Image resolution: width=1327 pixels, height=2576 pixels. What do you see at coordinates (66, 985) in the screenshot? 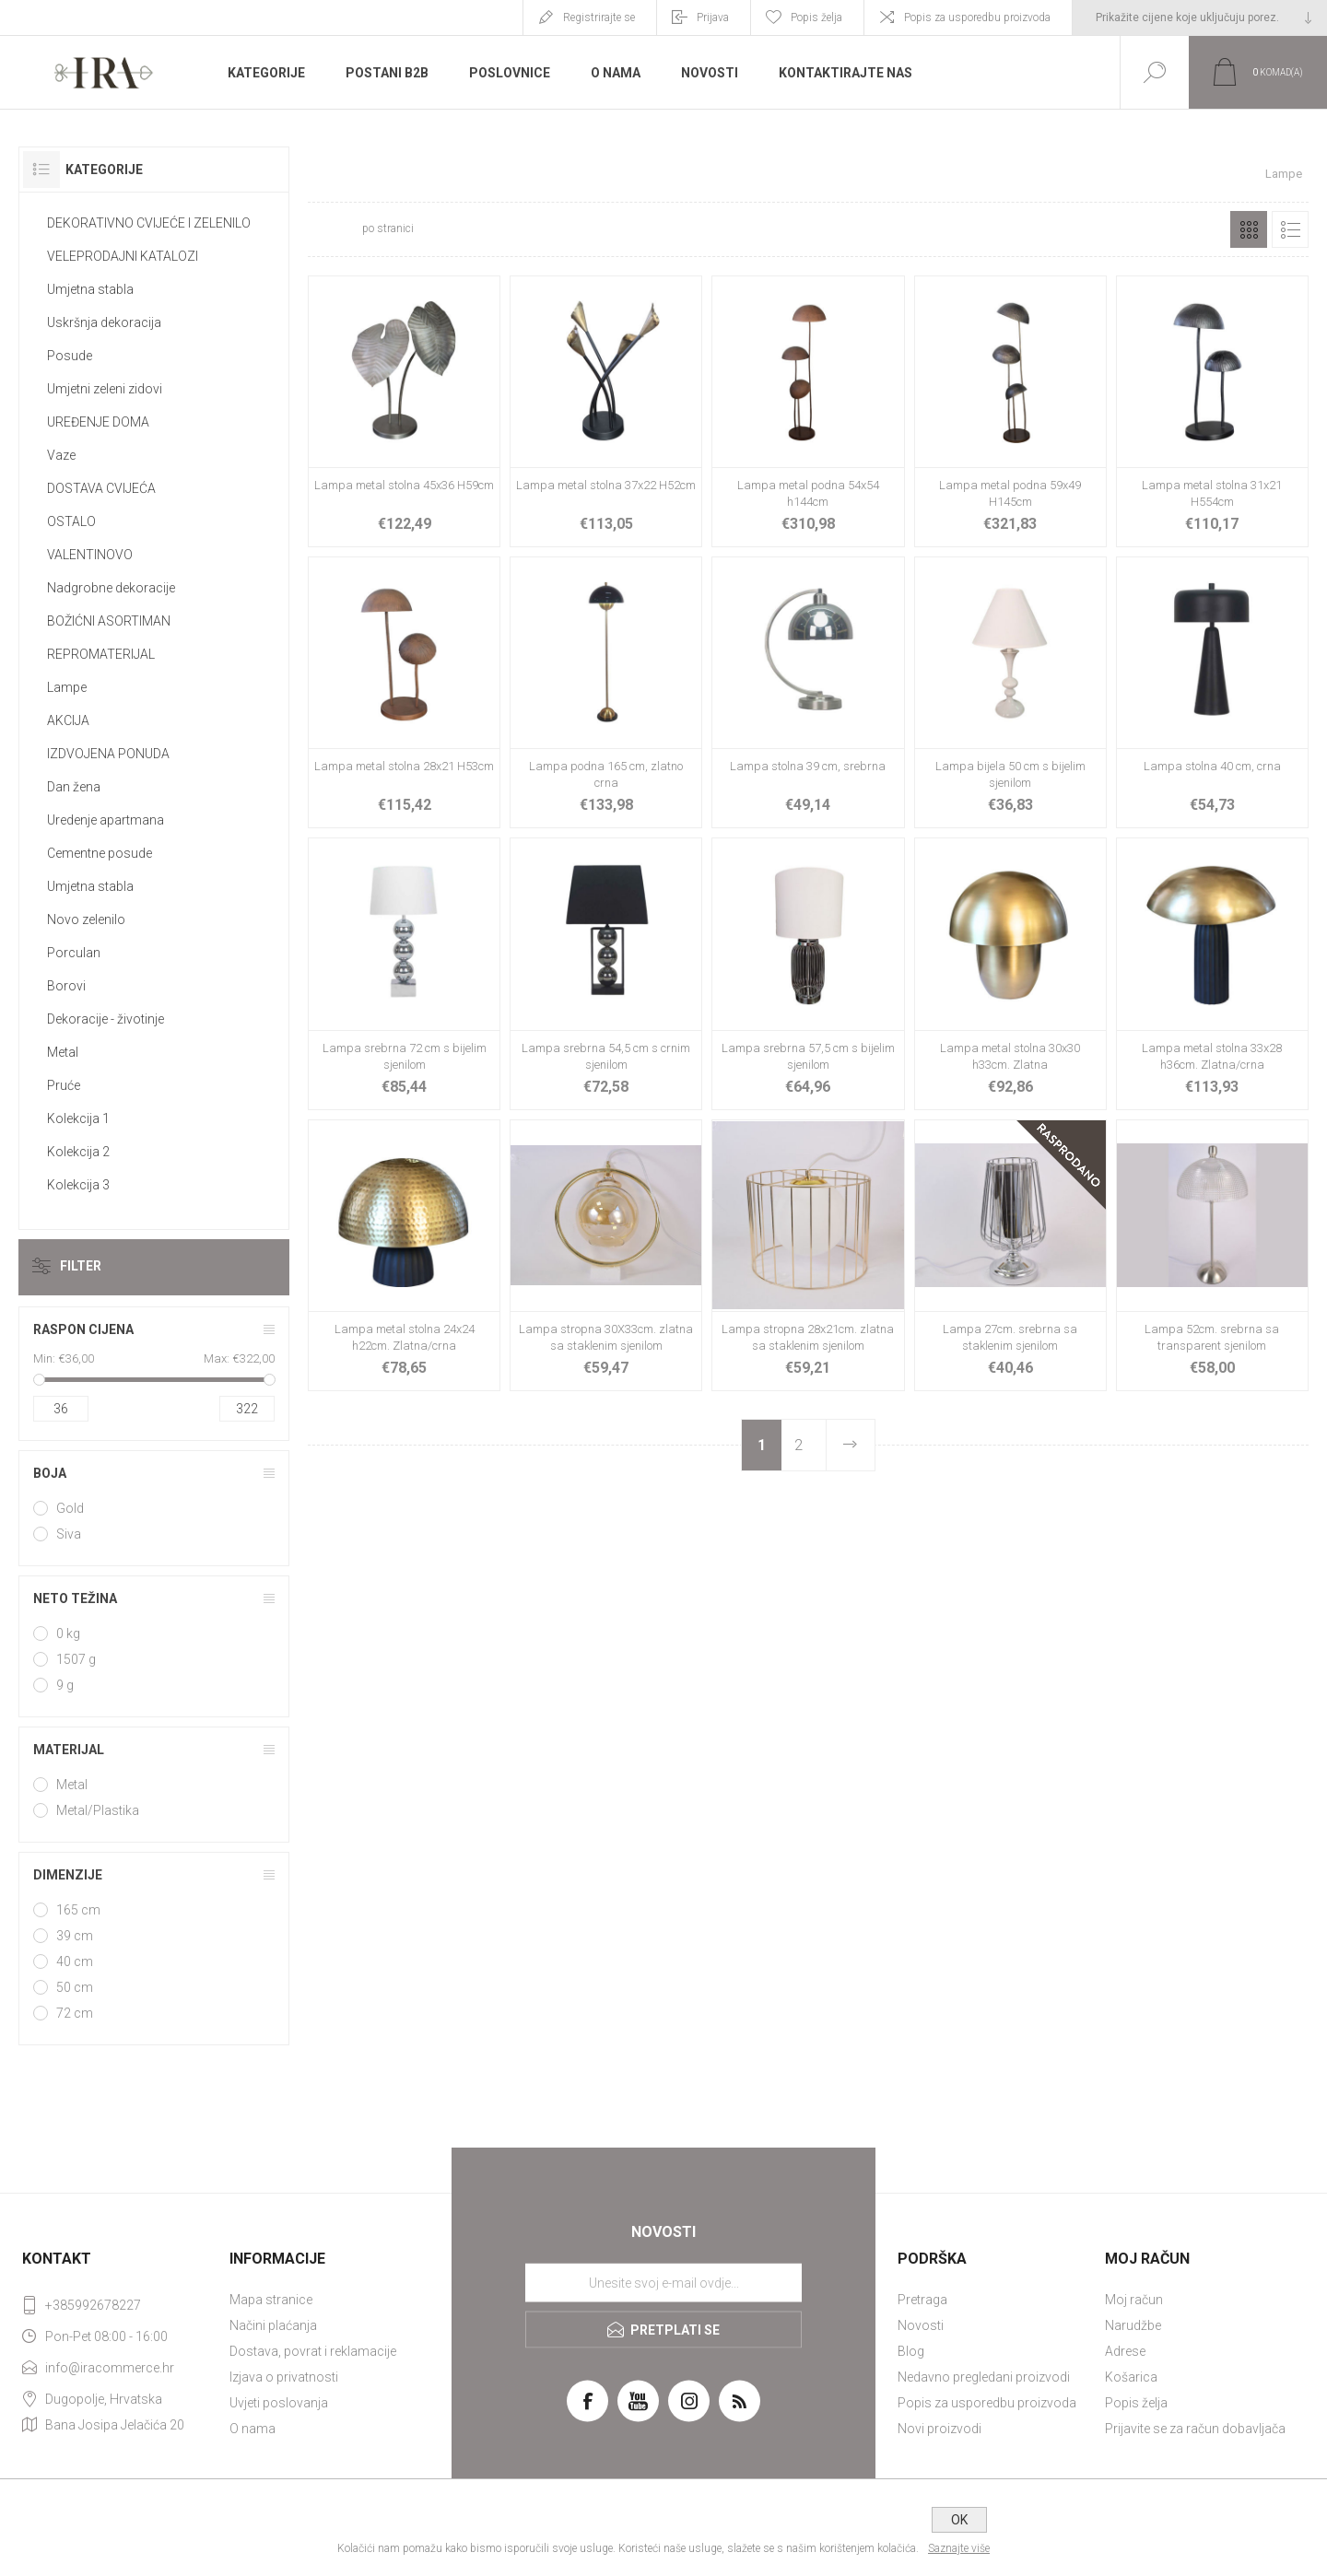
I see `Borovi` at bounding box center [66, 985].